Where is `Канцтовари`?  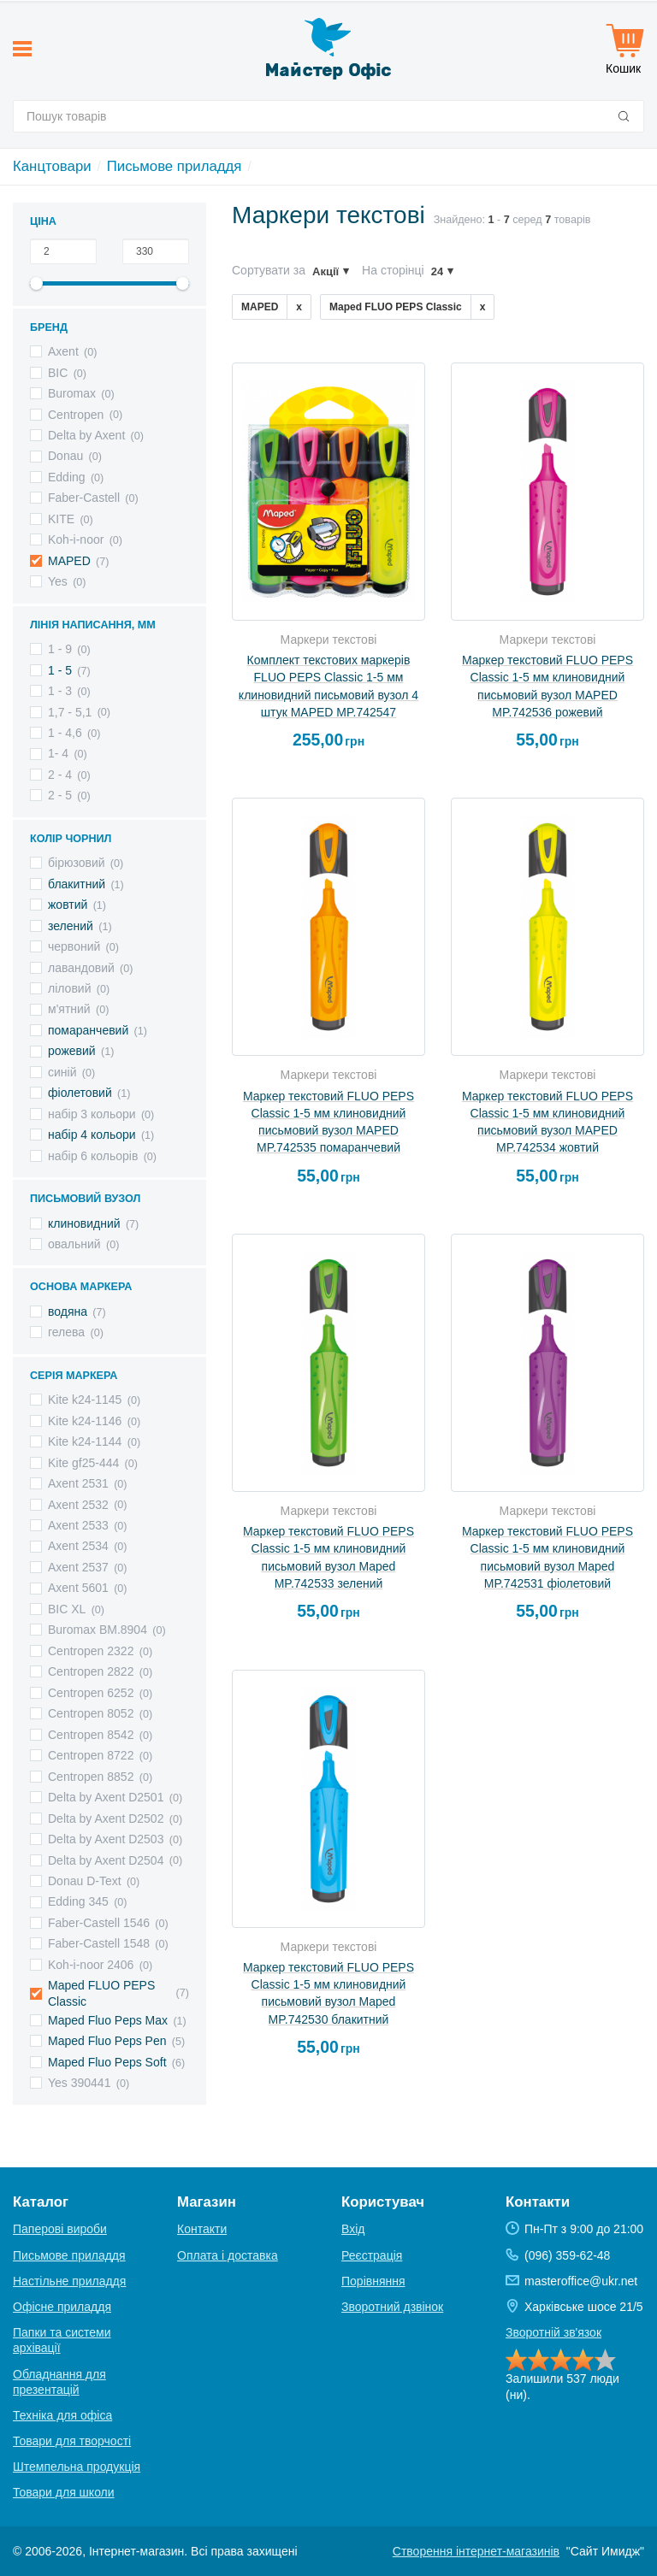 Канцтовари is located at coordinates (52, 166).